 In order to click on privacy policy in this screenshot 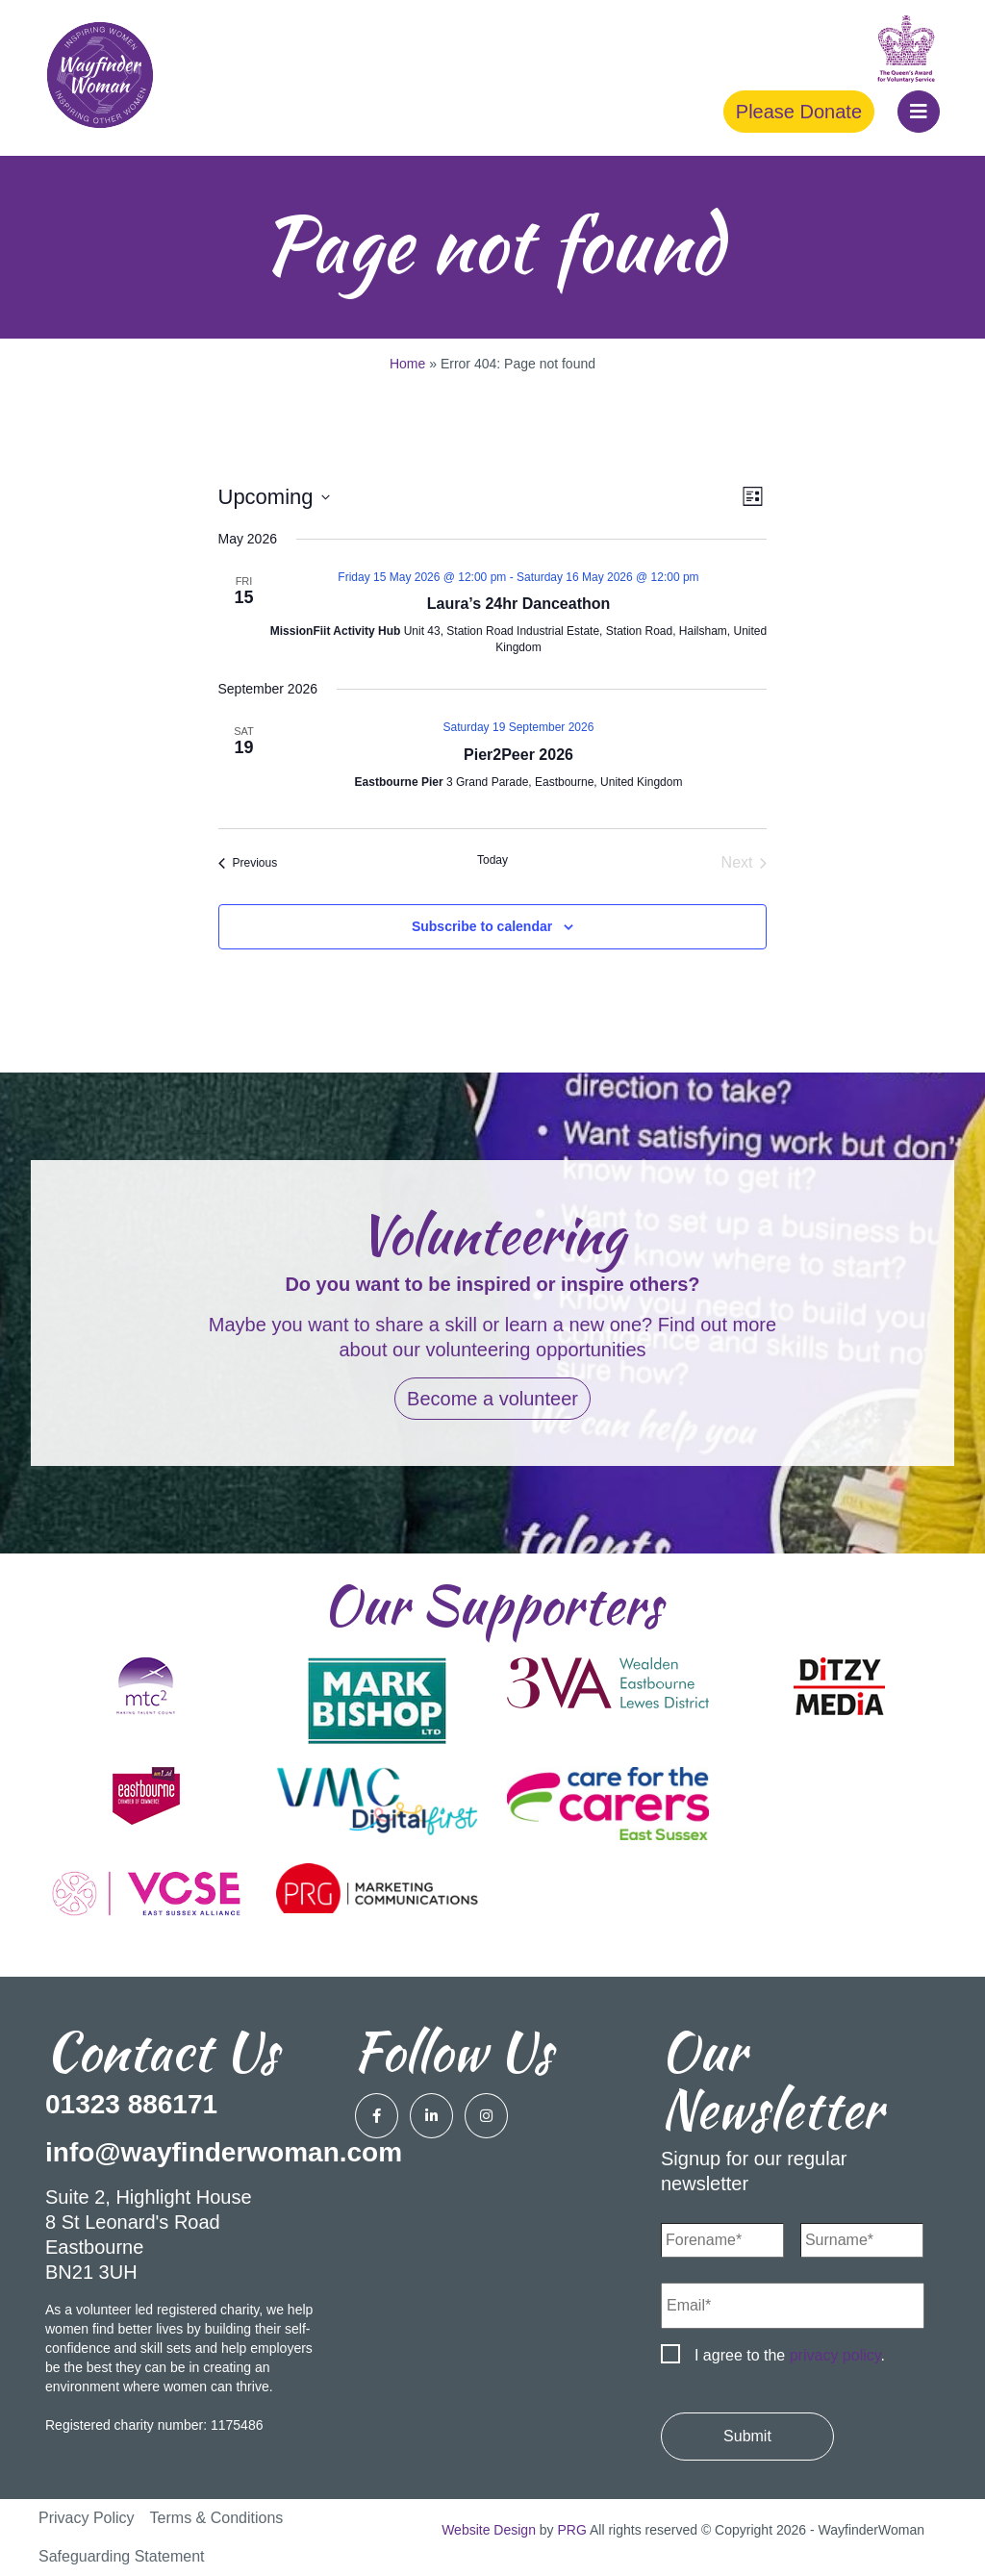, I will do `click(835, 2355)`.